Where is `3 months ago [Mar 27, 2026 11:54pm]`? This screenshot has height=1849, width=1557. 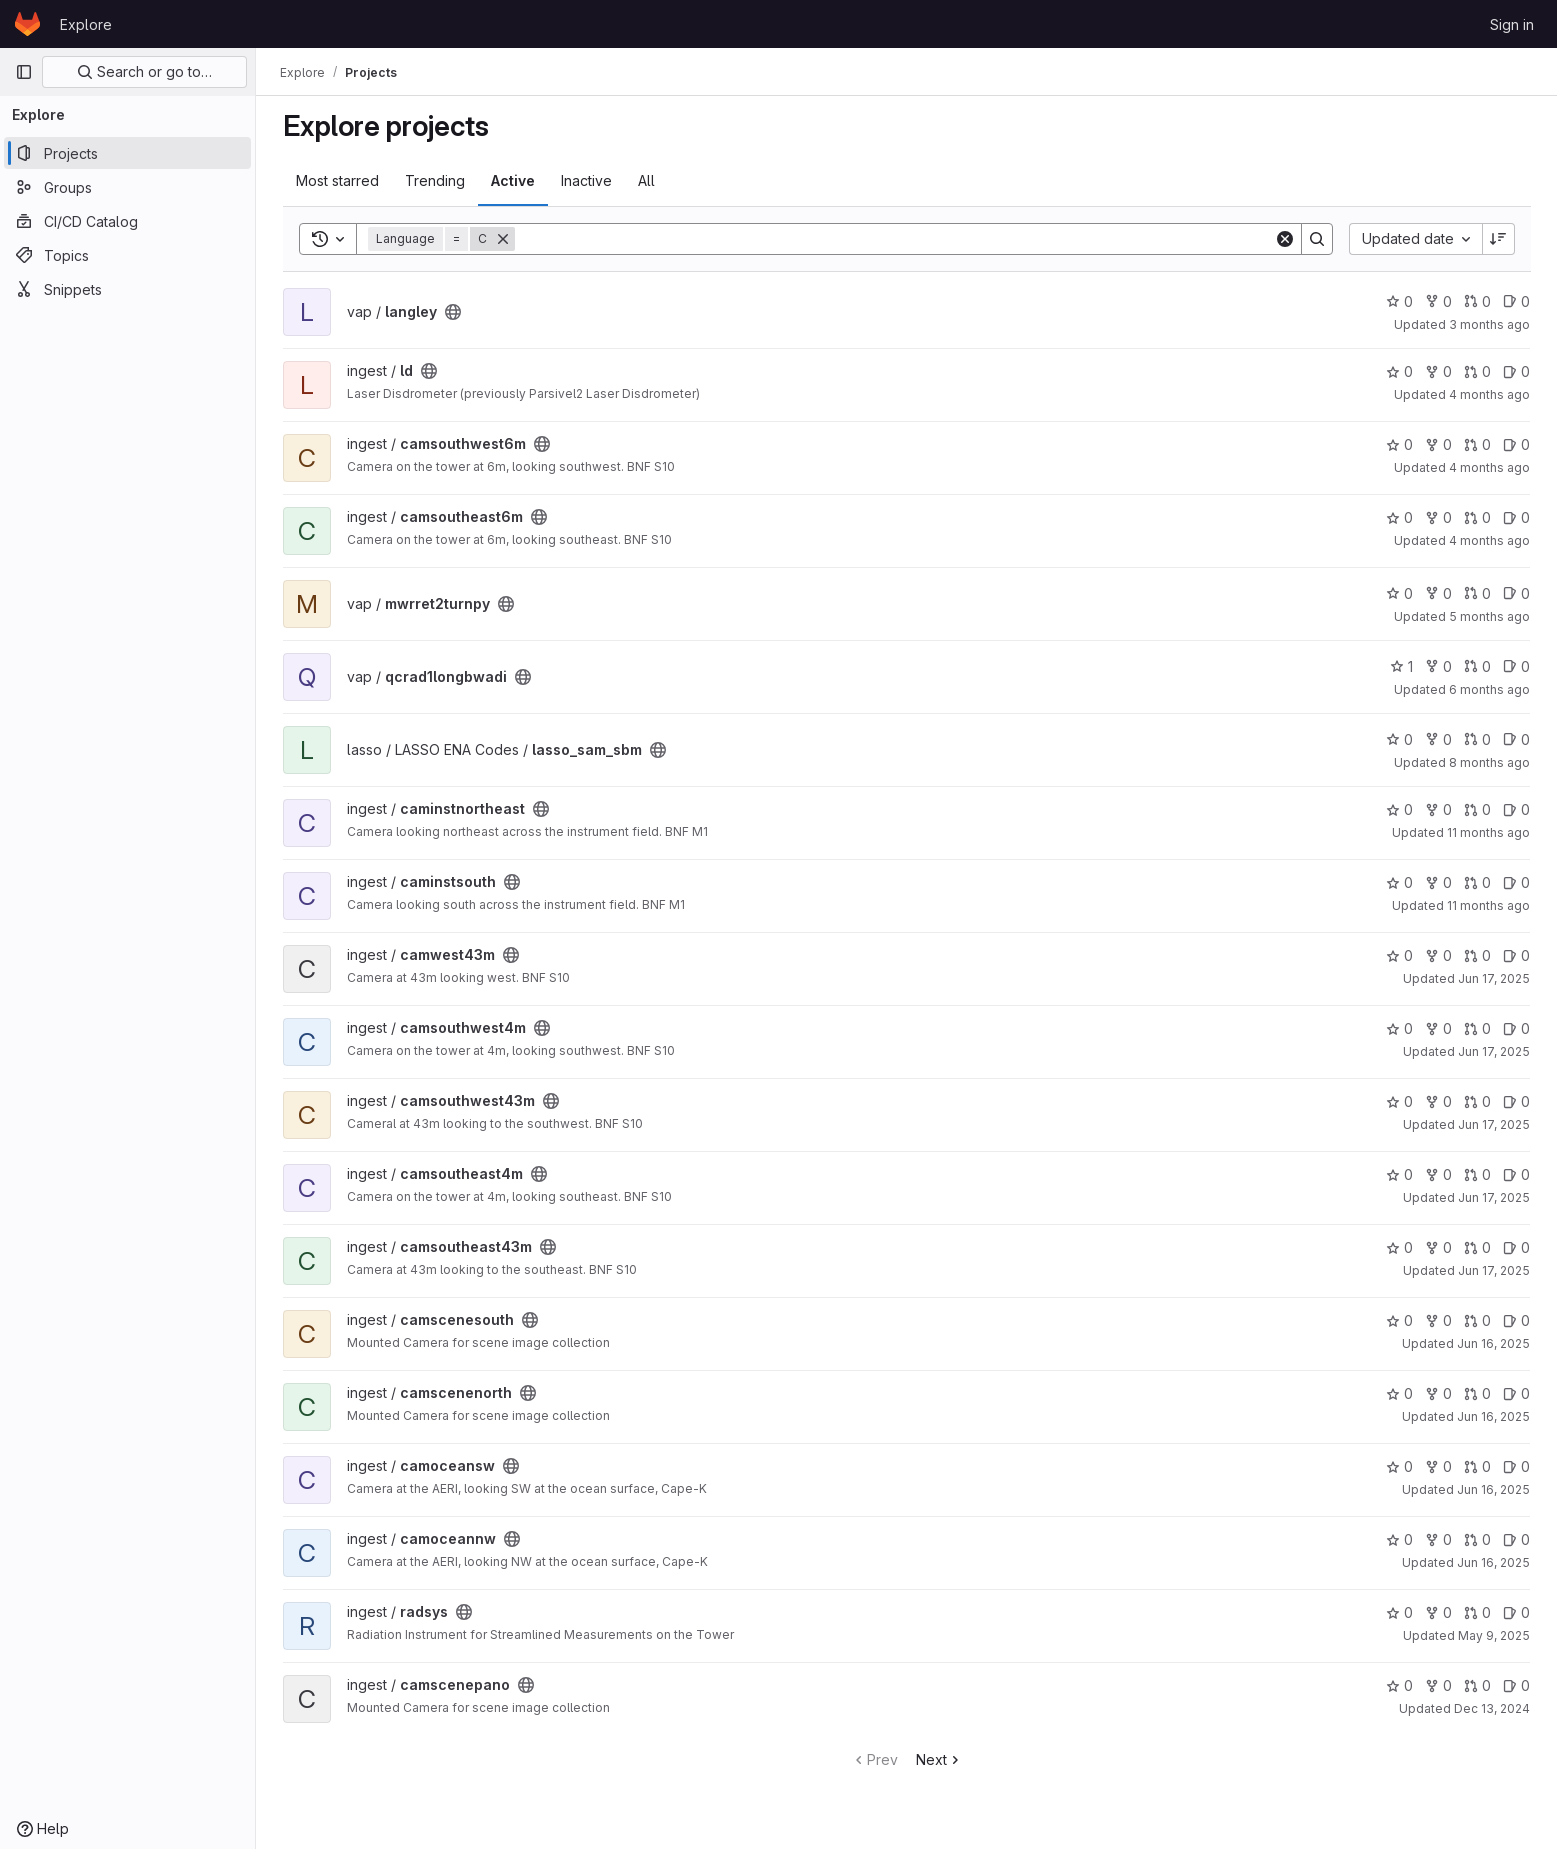
3 months ago [Mar 27, 2026 11:54pm] is located at coordinates (1489, 324).